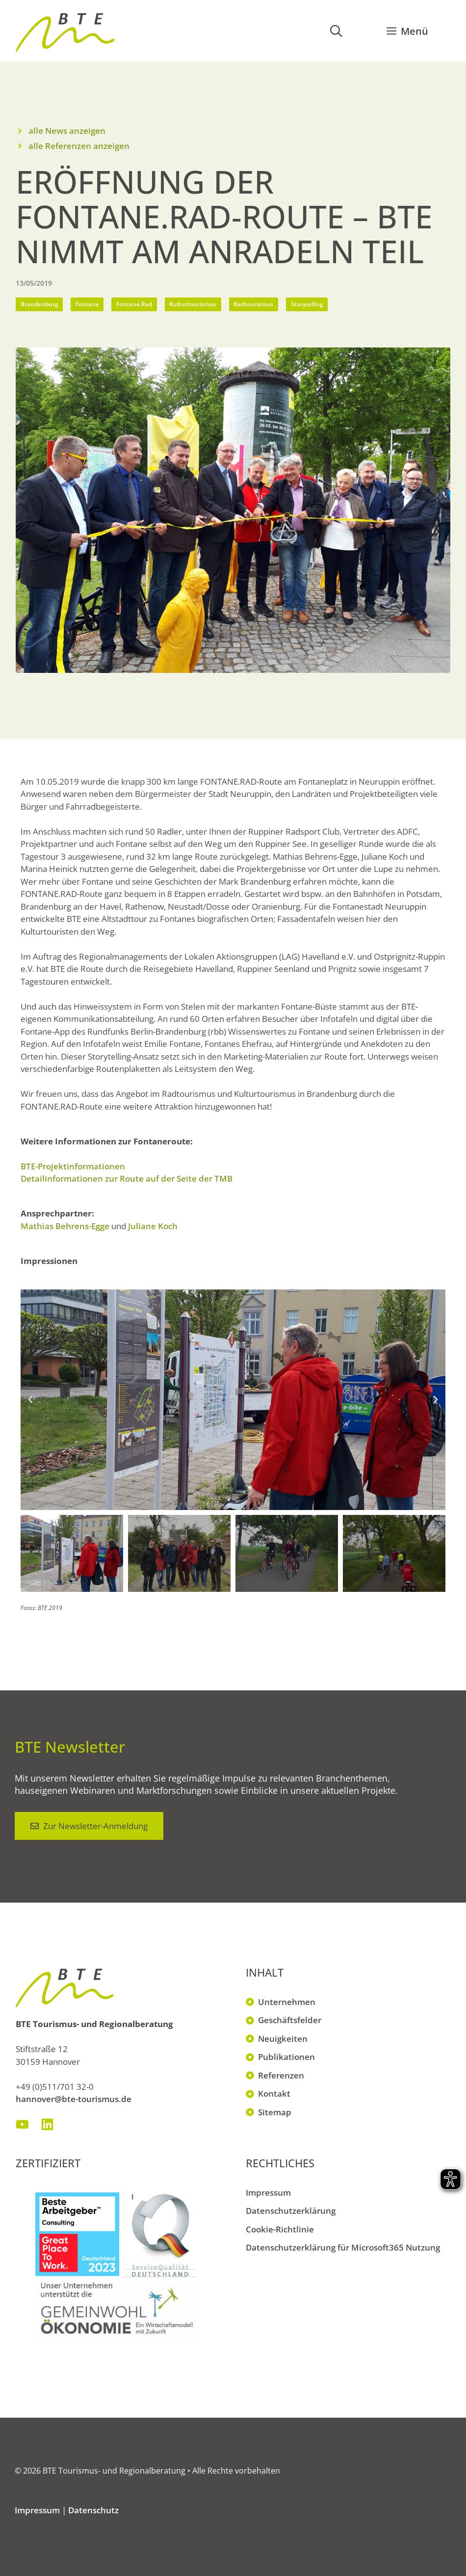 This screenshot has height=2576, width=466. I want to click on Sitemap, so click(274, 2112).